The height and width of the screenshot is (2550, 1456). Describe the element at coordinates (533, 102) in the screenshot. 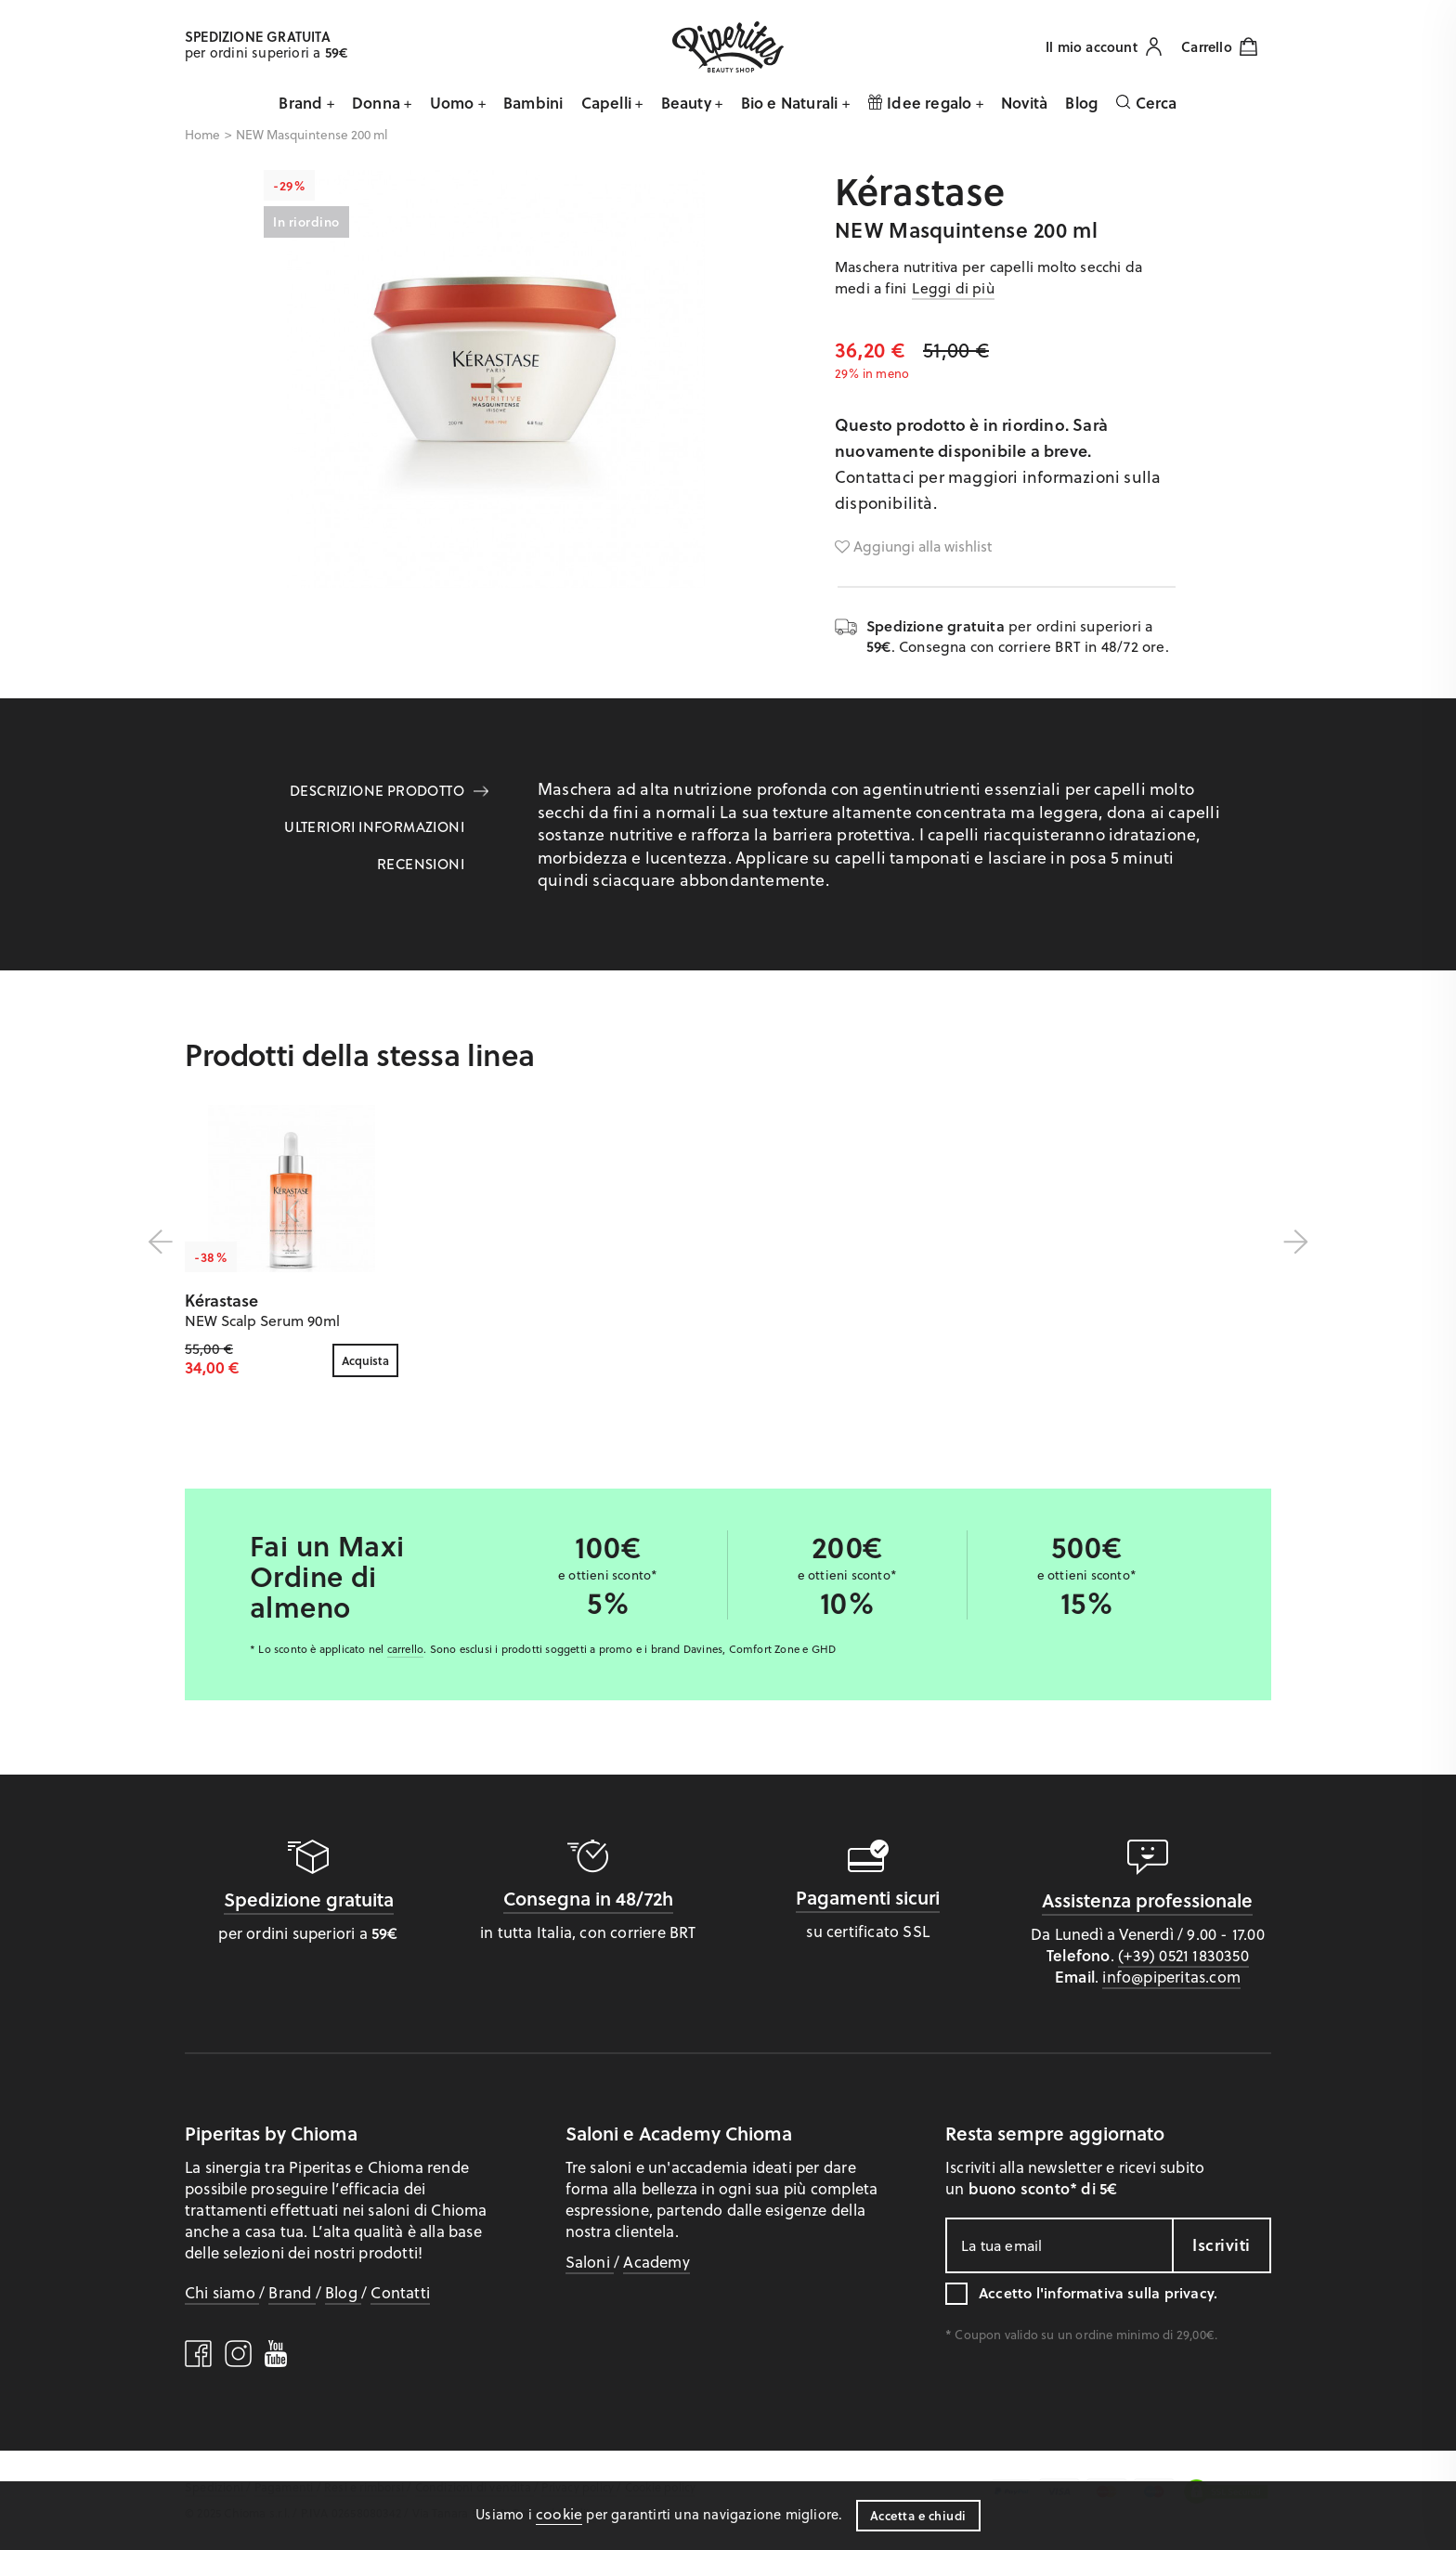

I see `Bambini` at that location.